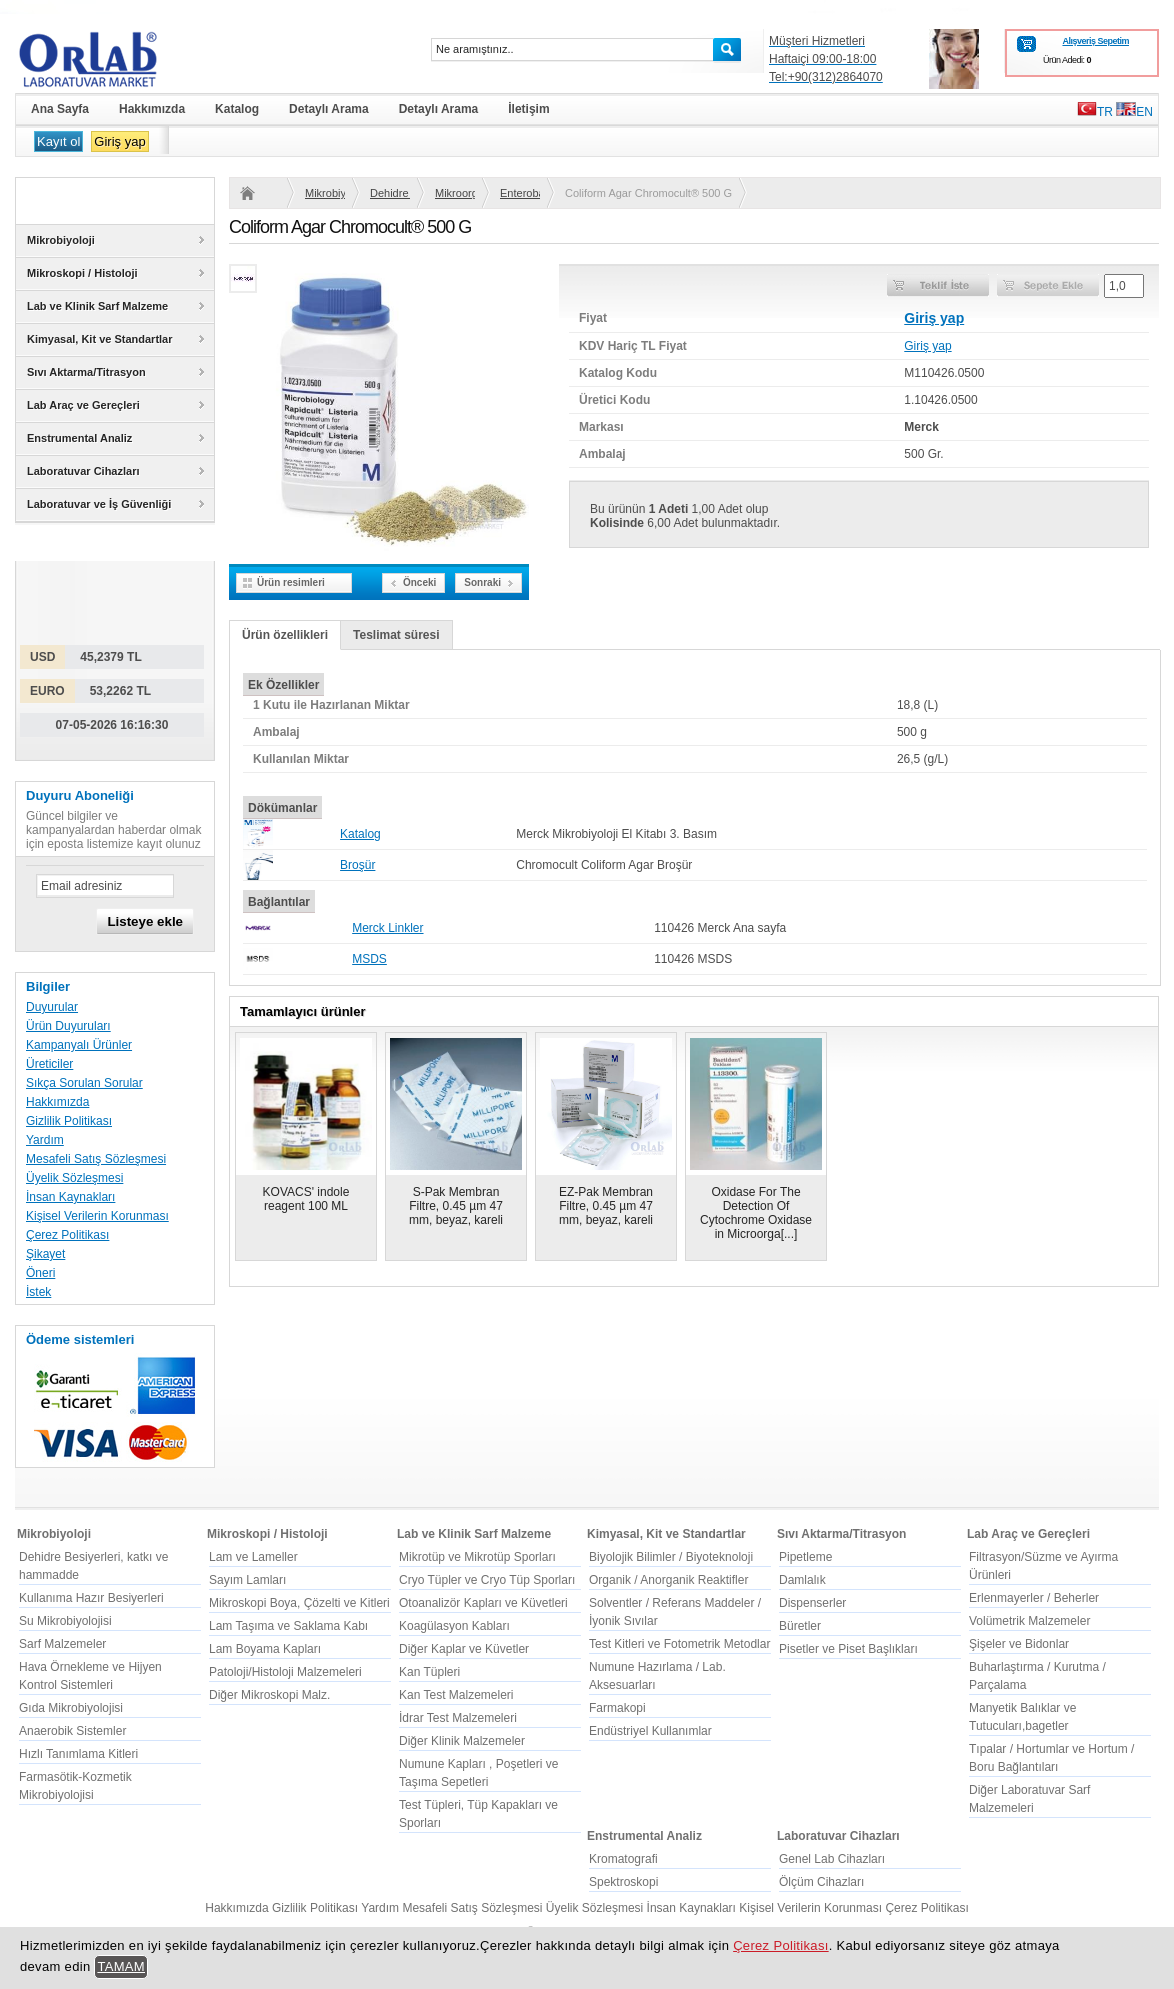 The height and width of the screenshot is (1989, 1174). What do you see at coordinates (72, 1731) in the screenshot?
I see `Anaerobik Sistemler` at bounding box center [72, 1731].